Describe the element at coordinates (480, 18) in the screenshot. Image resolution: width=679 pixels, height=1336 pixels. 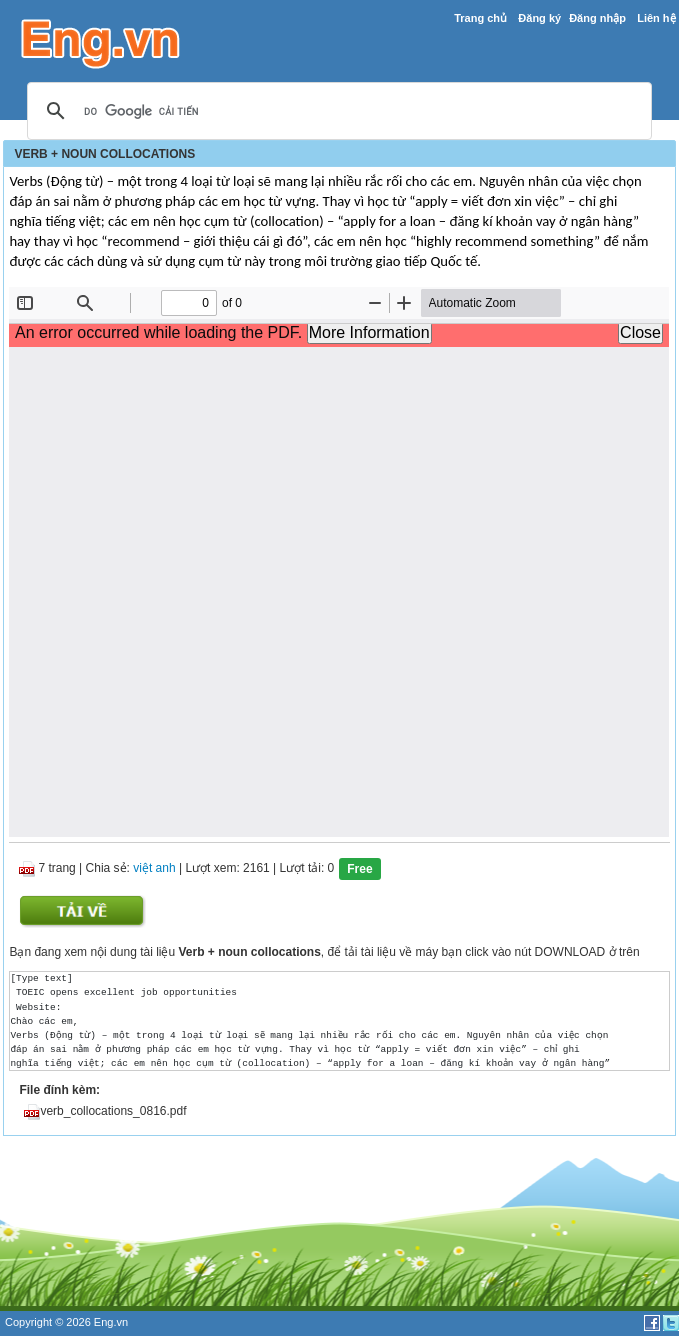
I see `Trang chủ` at that location.